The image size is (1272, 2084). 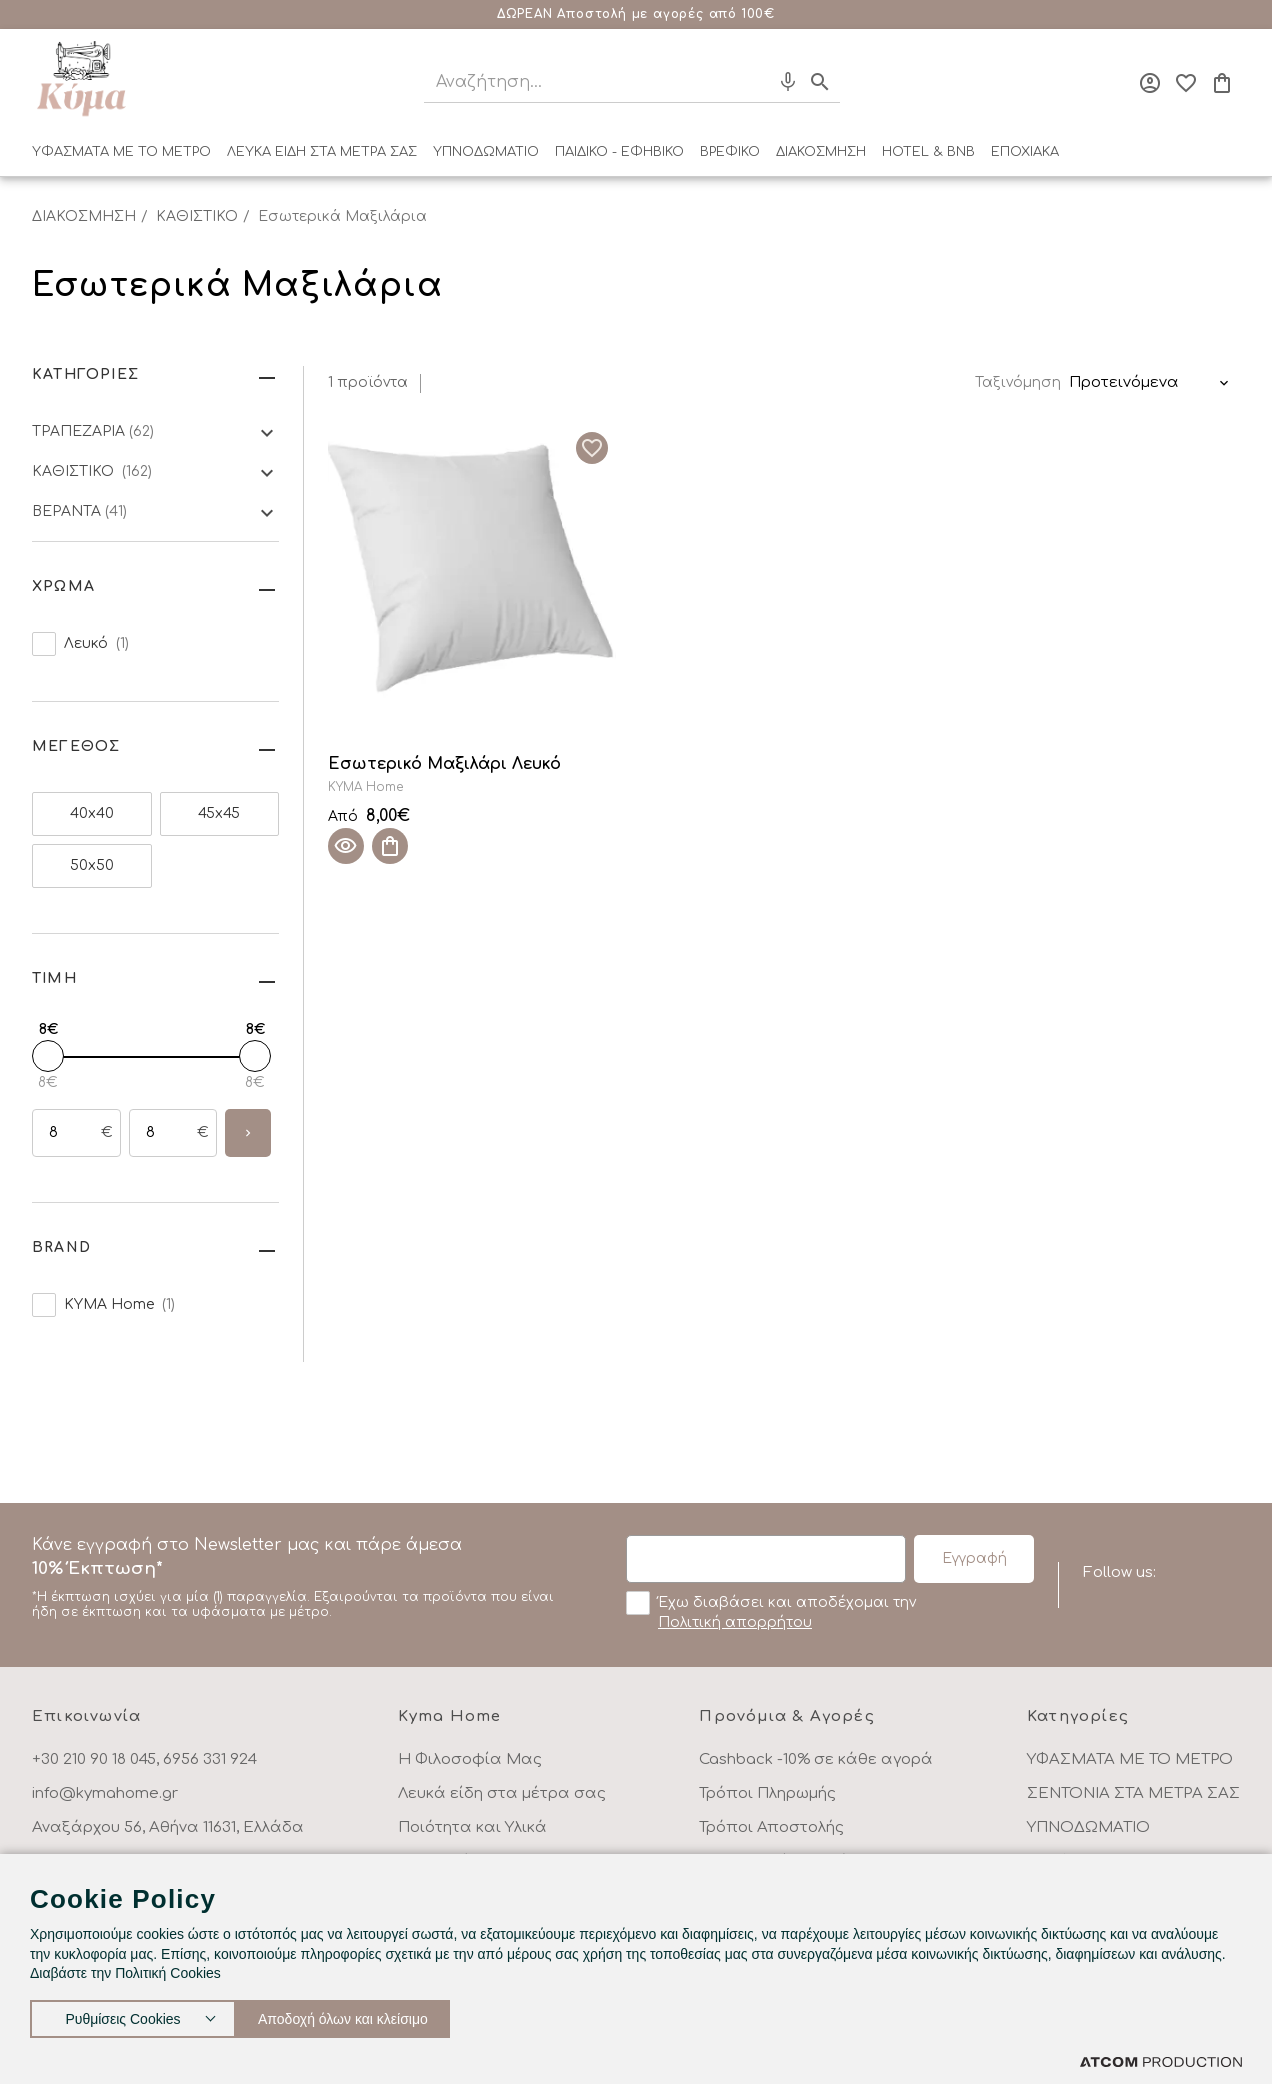 I want to click on ΠΑΙΔΙΚΟ - ΕΦΗΒΙΚΟ, so click(x=619, y=152).